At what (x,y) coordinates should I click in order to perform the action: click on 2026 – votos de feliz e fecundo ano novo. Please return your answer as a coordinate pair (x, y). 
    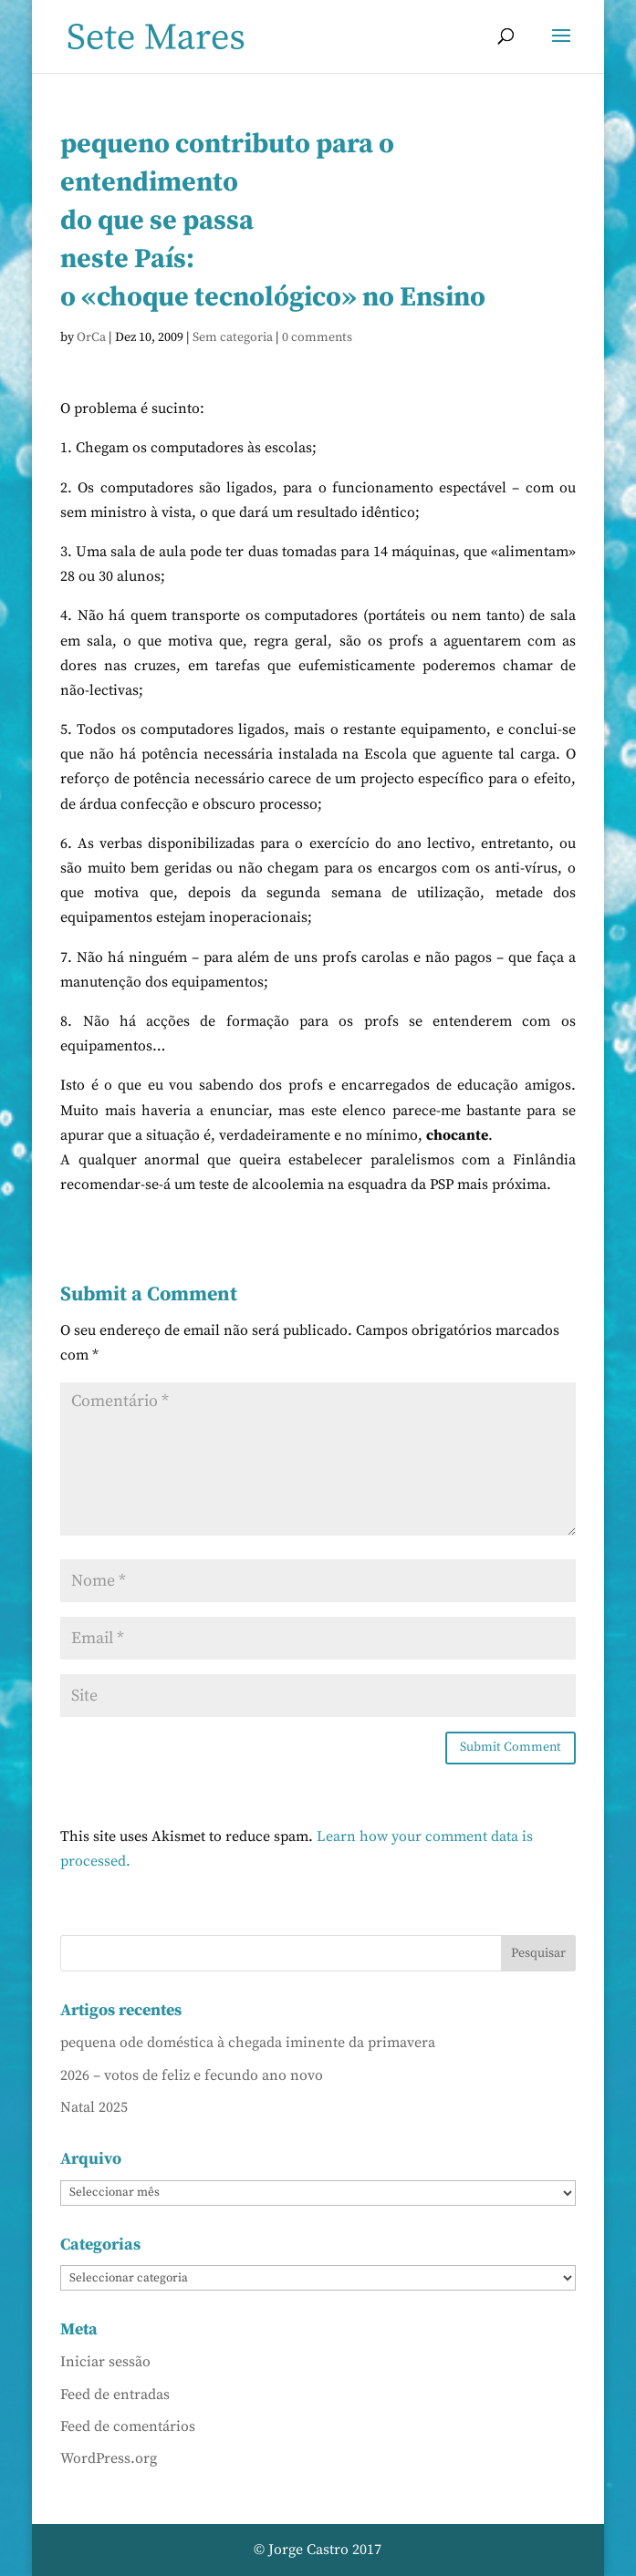
    Looking at the image, I should click on (191, 2075).